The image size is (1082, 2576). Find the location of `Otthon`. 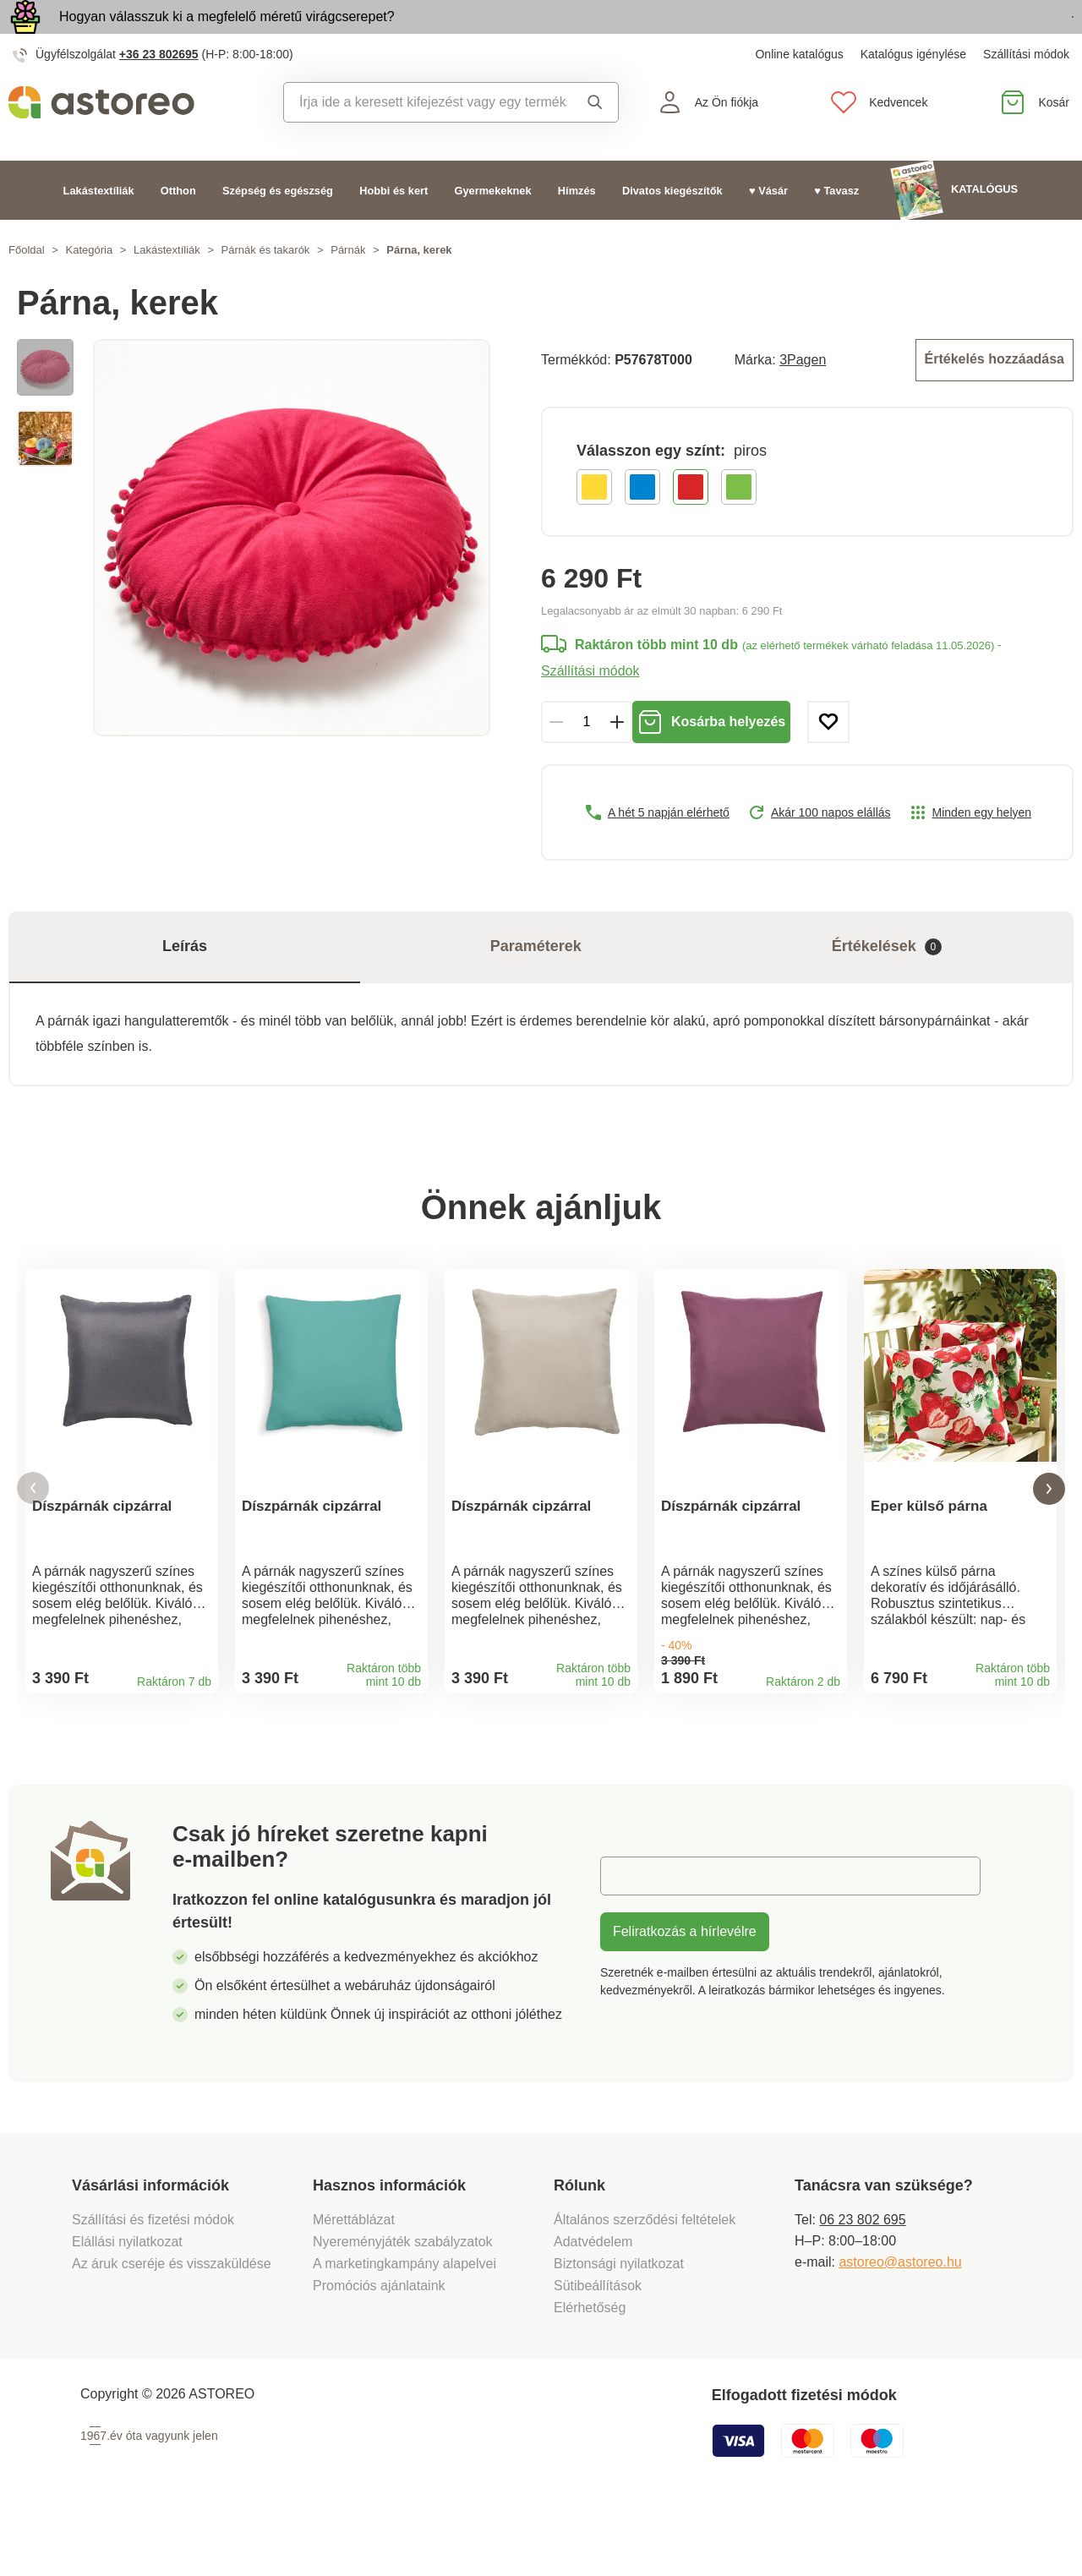

Otthon is located at coordinates (178, 228).